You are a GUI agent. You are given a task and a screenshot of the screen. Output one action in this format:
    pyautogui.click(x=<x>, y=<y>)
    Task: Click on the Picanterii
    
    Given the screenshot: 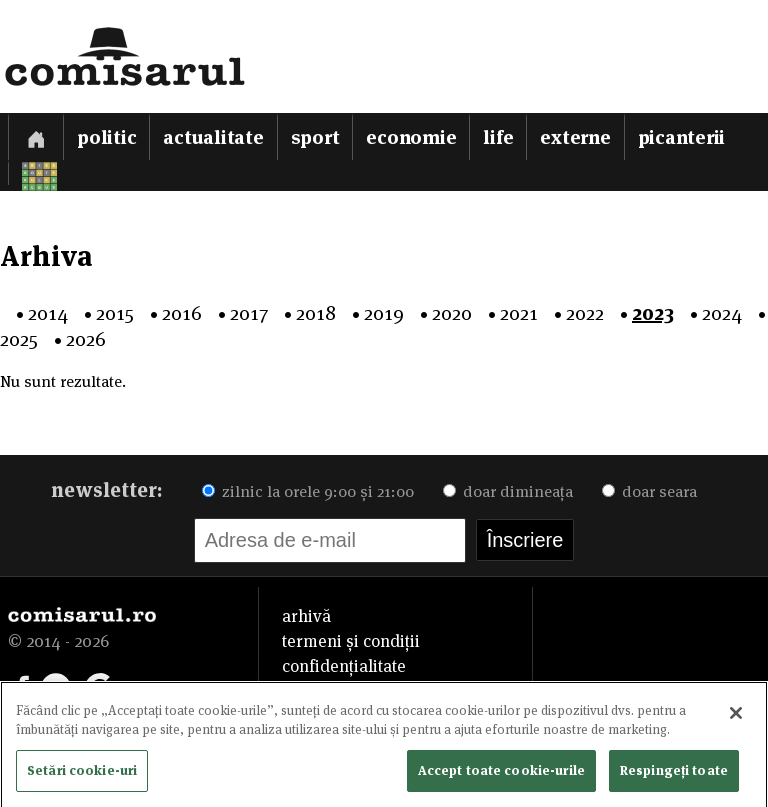 What is the action you would take?
    pyautogui.click(x=682, y=137)
    